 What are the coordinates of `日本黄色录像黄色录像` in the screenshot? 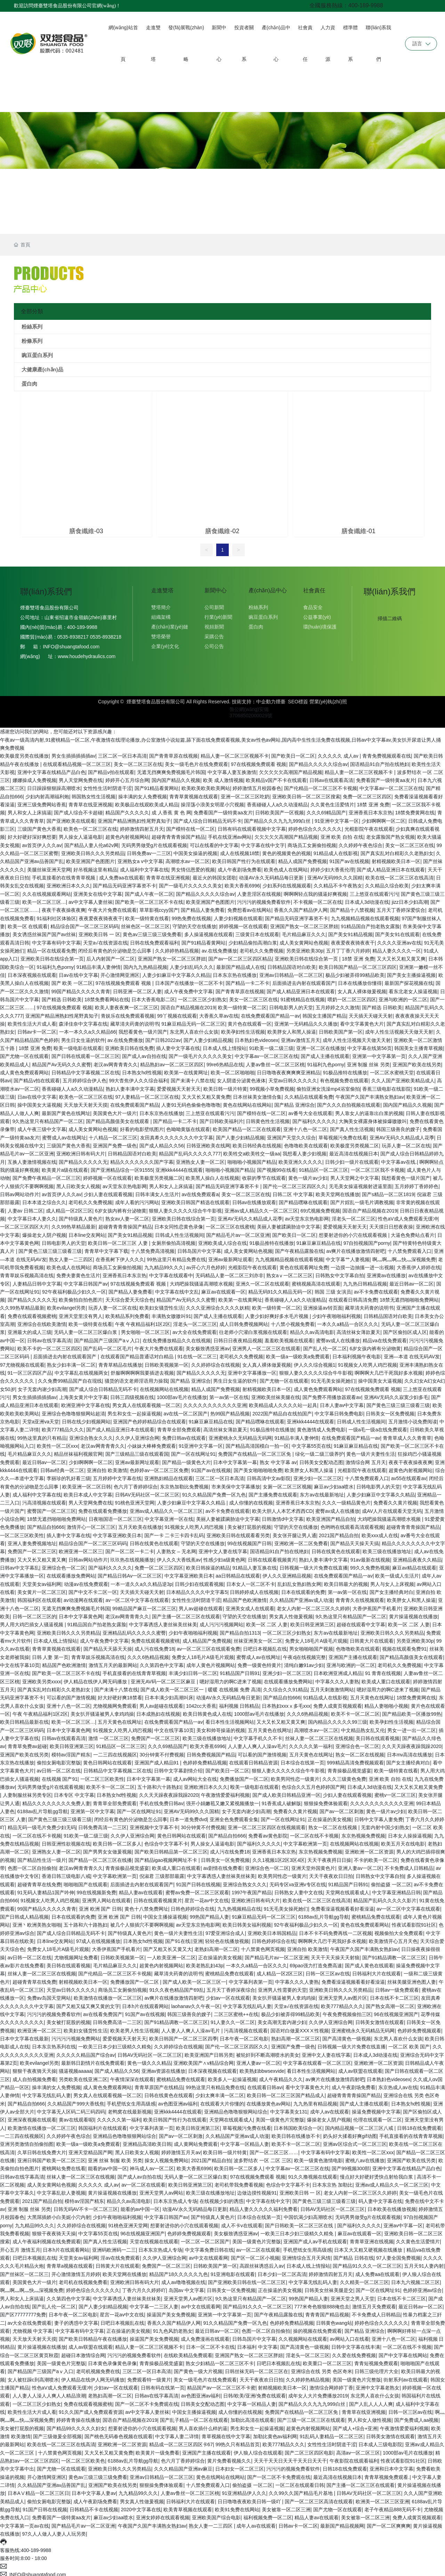 It's located at (112, 2360).